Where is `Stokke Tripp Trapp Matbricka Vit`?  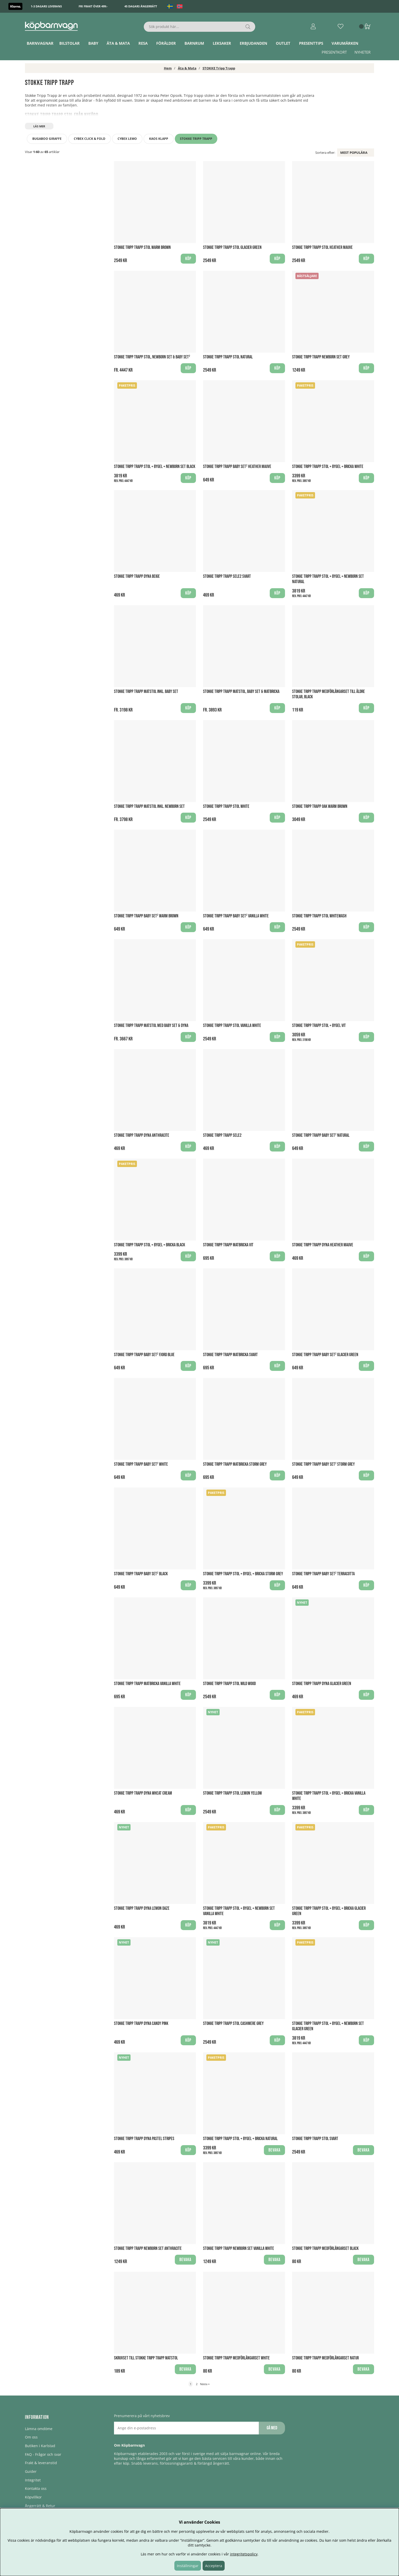
Stokke Tripp Trapp Matbricka Vit is located at coordinates (228, 1245).